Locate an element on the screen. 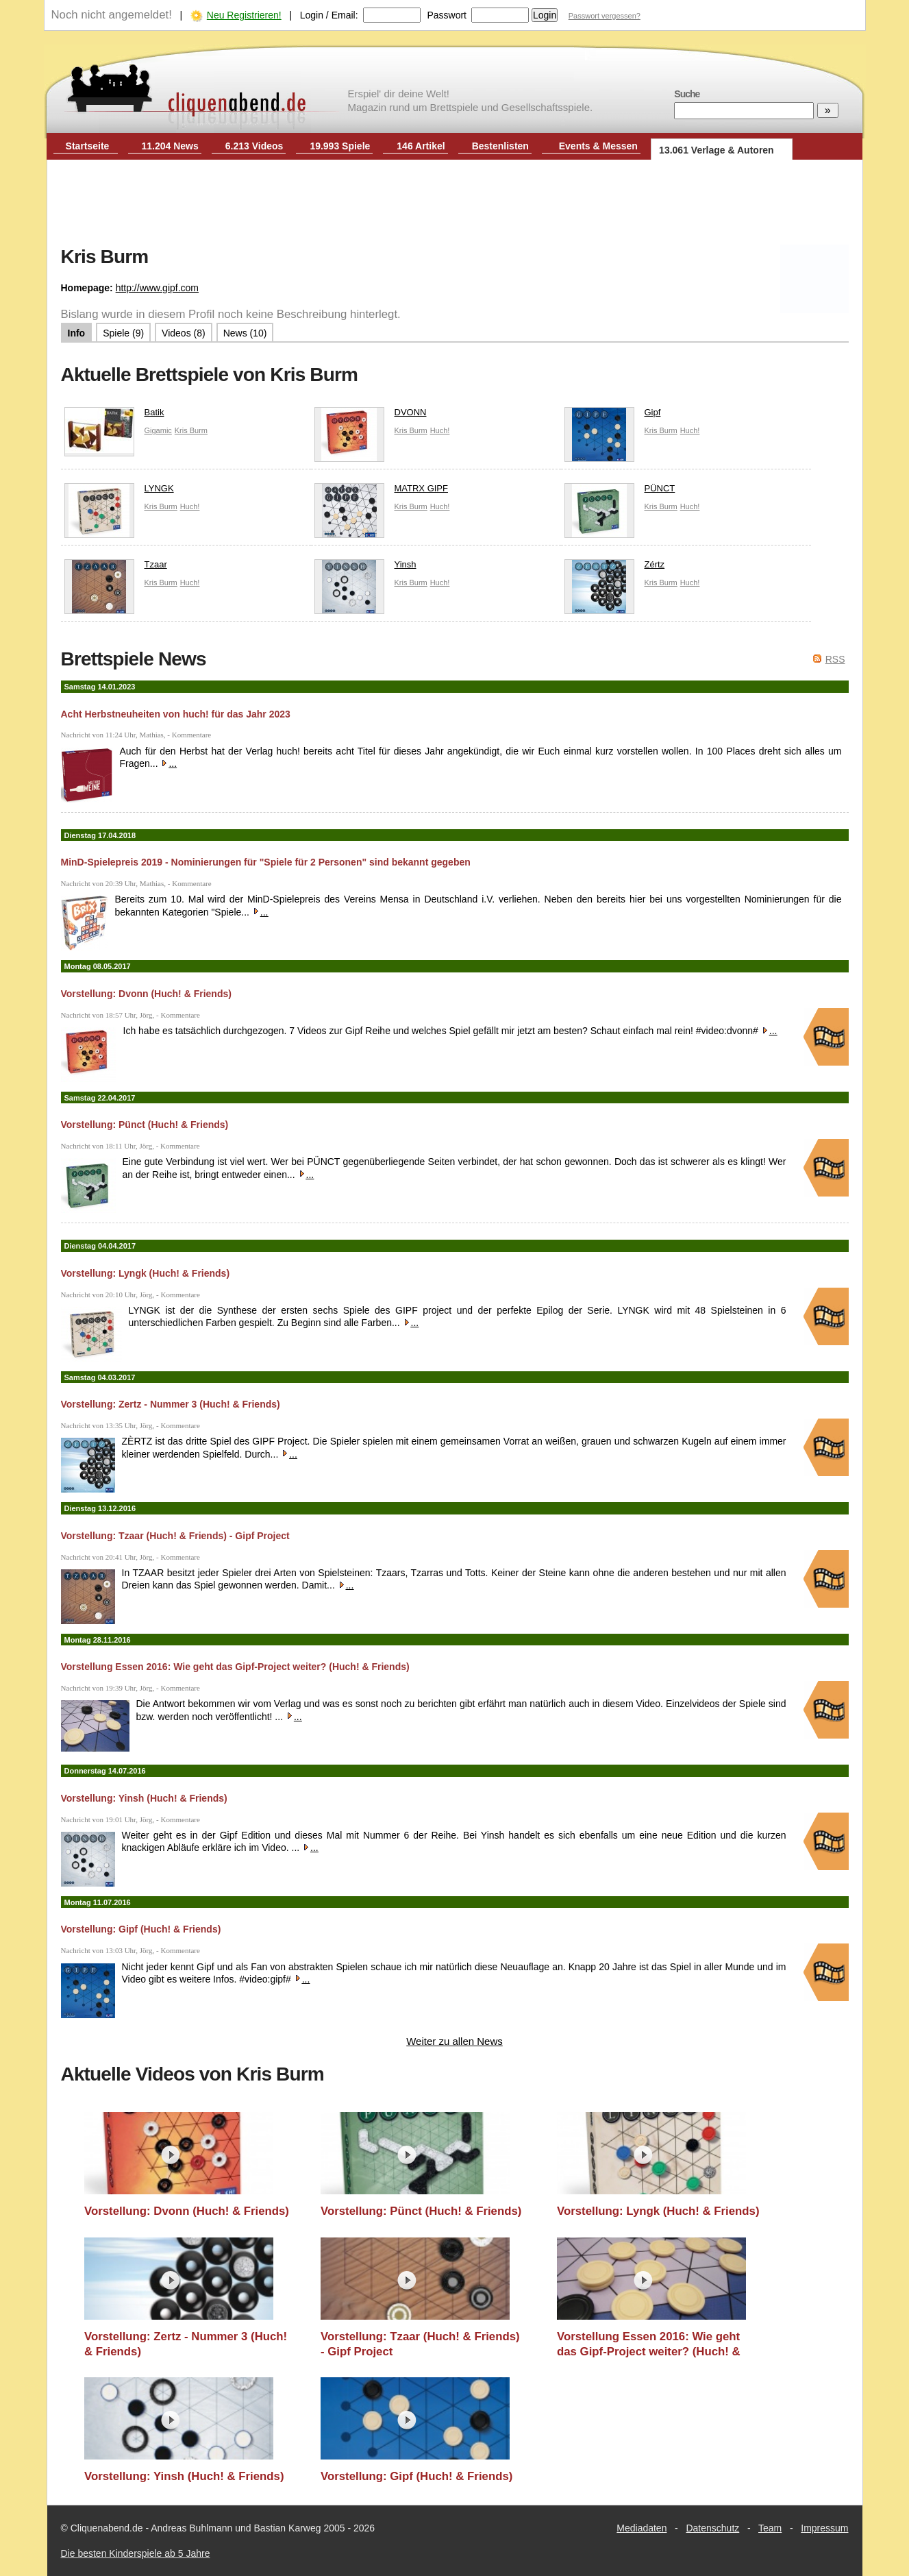 This screenshot has width=909, height=2576. Bestenlisten is located at coordinates (500, 145).